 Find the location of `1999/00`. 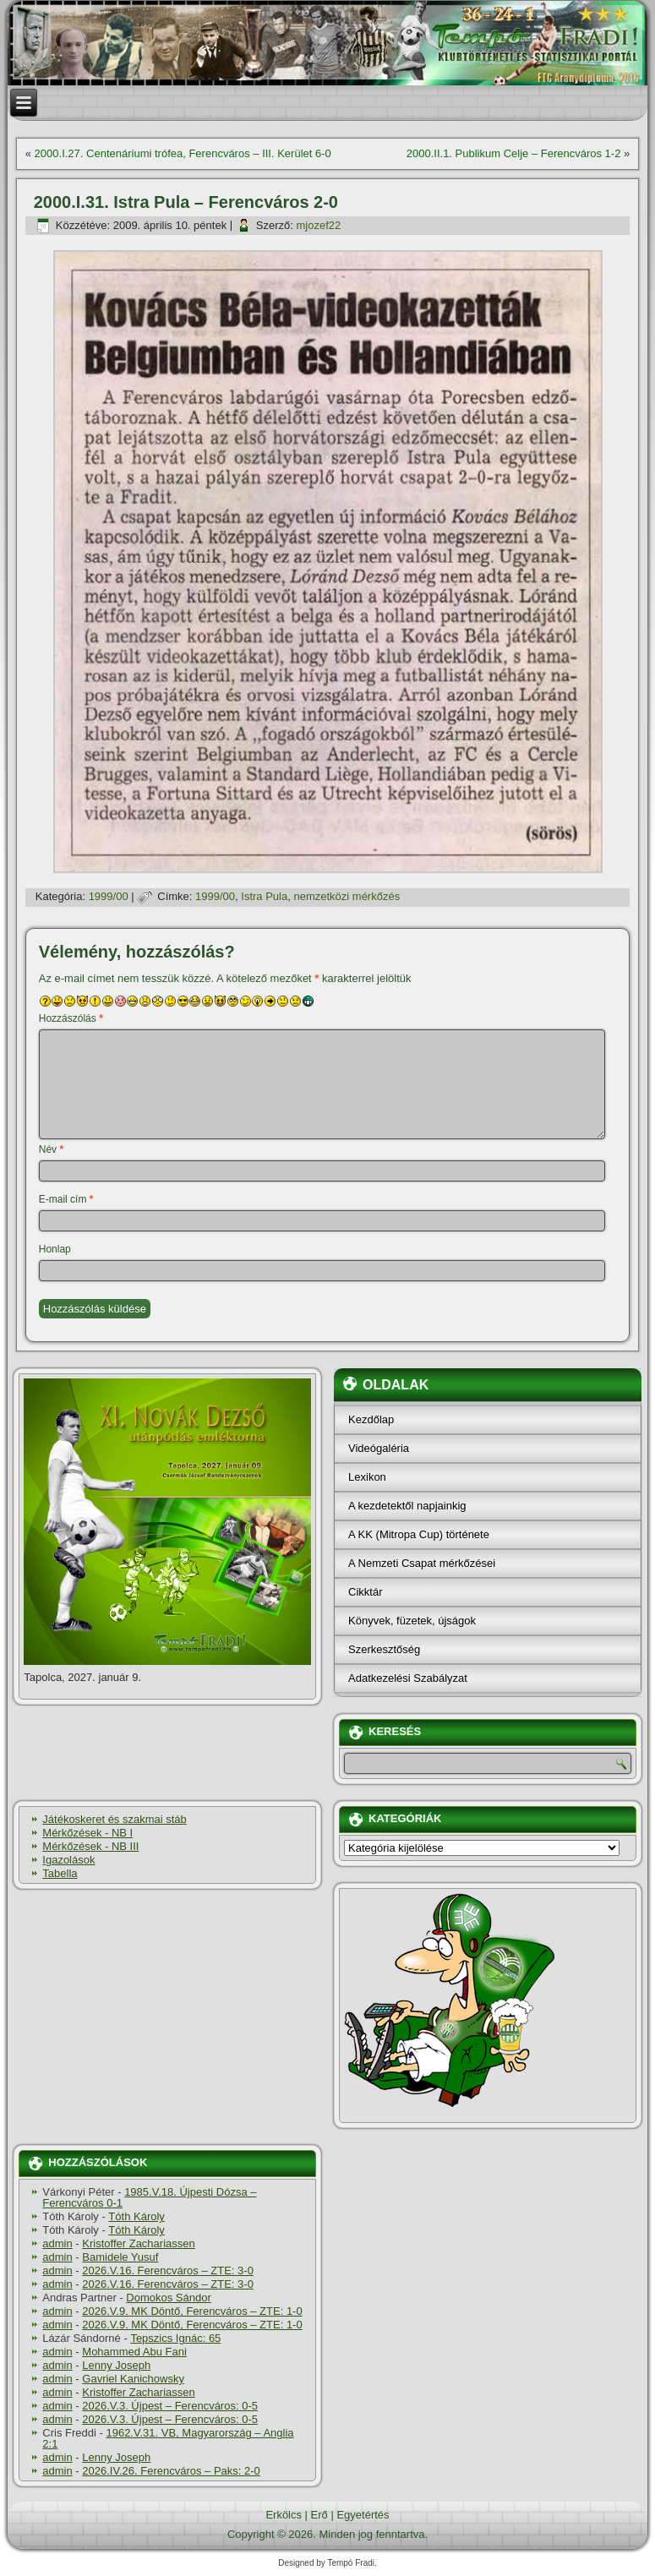

1999/00 is located at coordinates (108, 896).